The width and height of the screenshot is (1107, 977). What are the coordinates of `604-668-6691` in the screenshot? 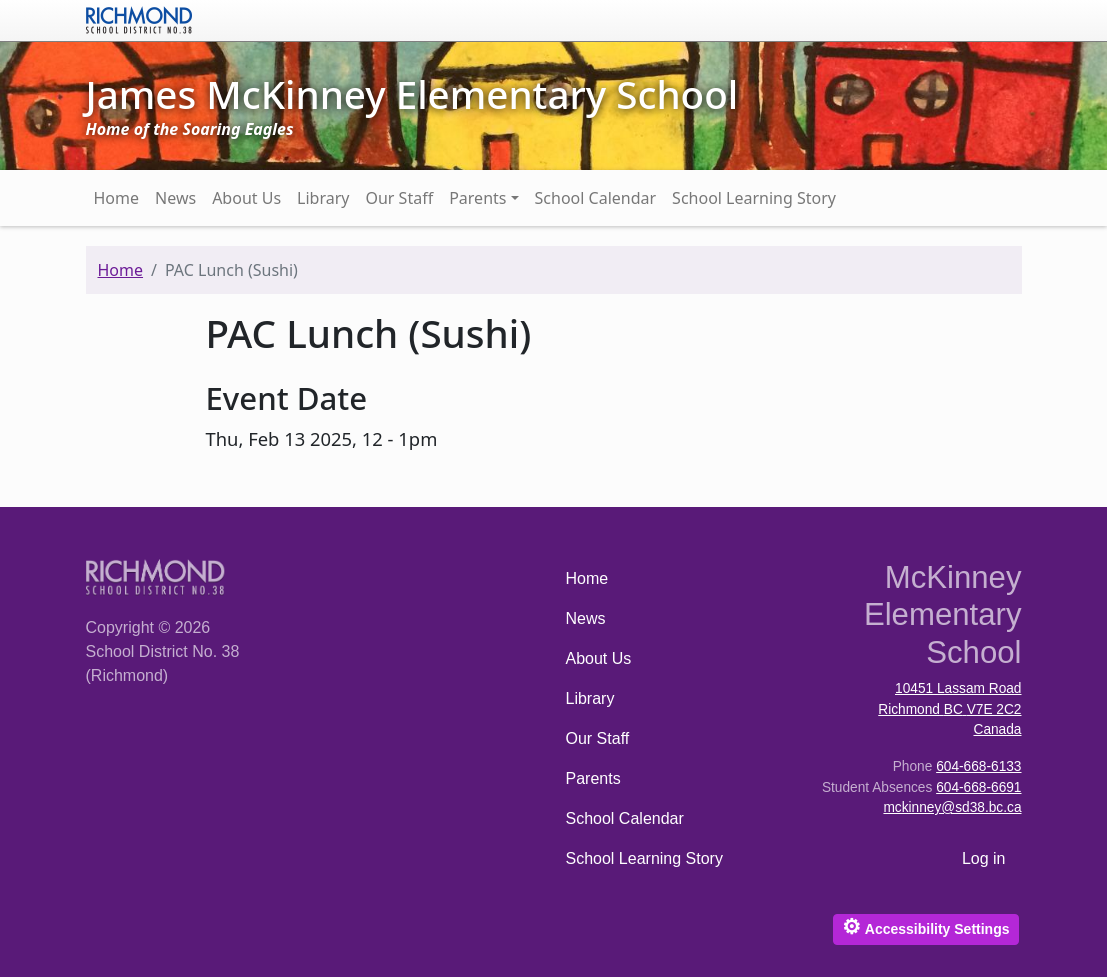 It's located at (978, 787).